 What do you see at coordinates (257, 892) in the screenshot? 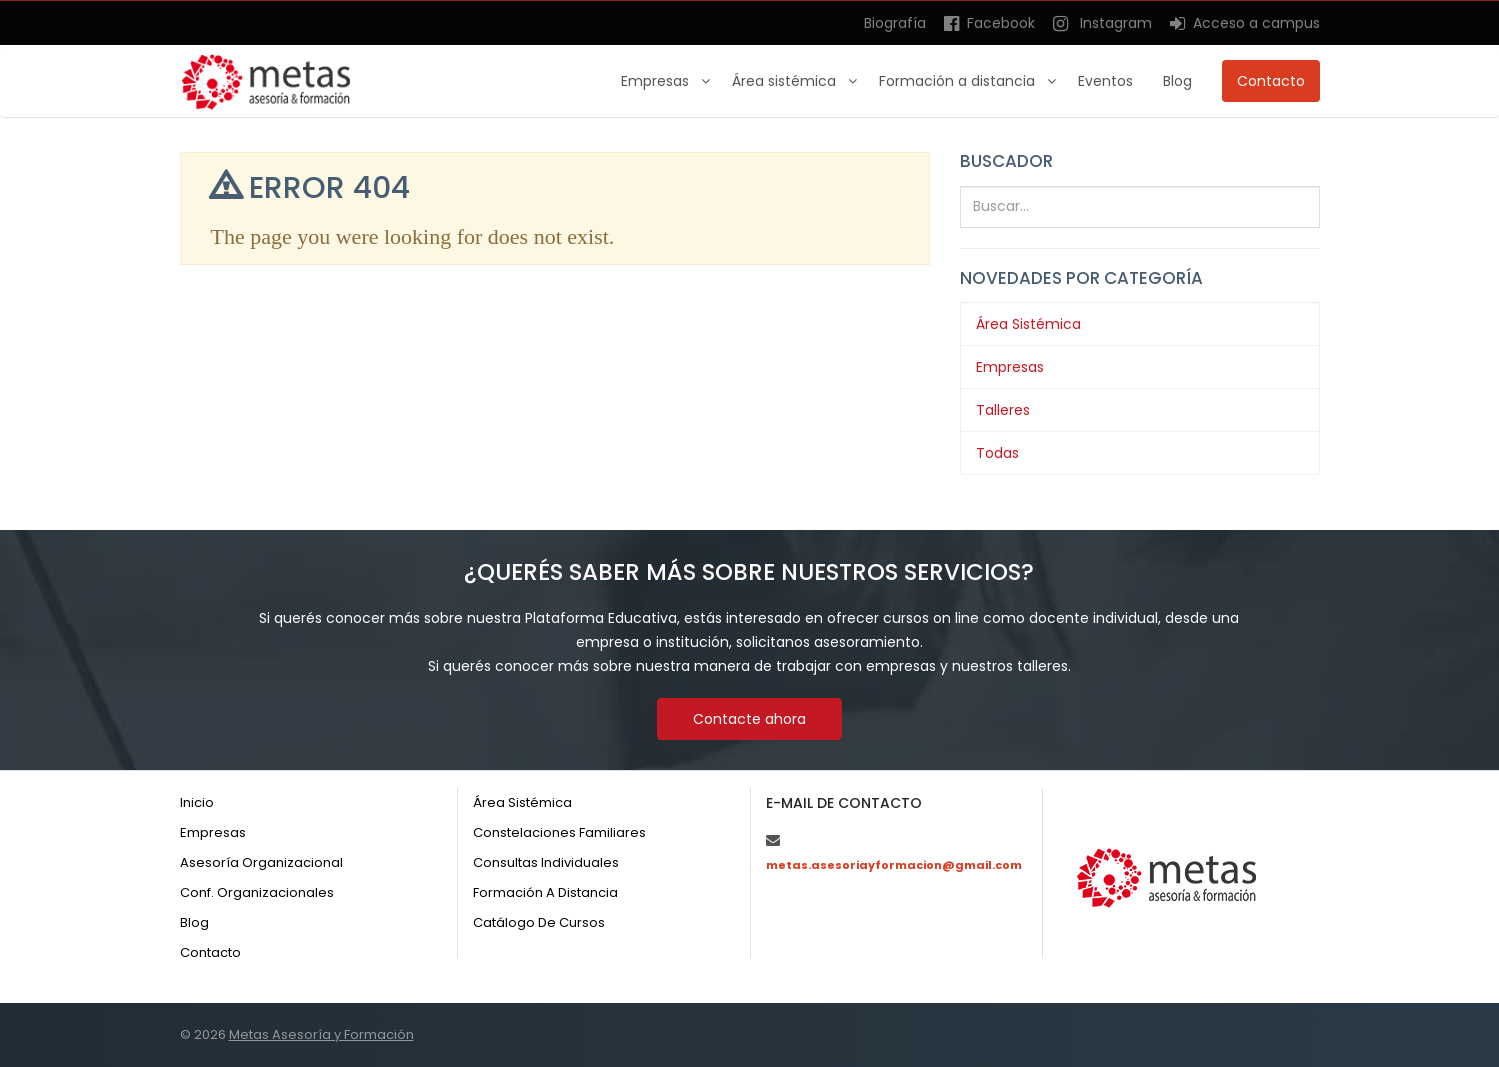
I see `Conf. organizacionales` at bounding box center [257, 892].